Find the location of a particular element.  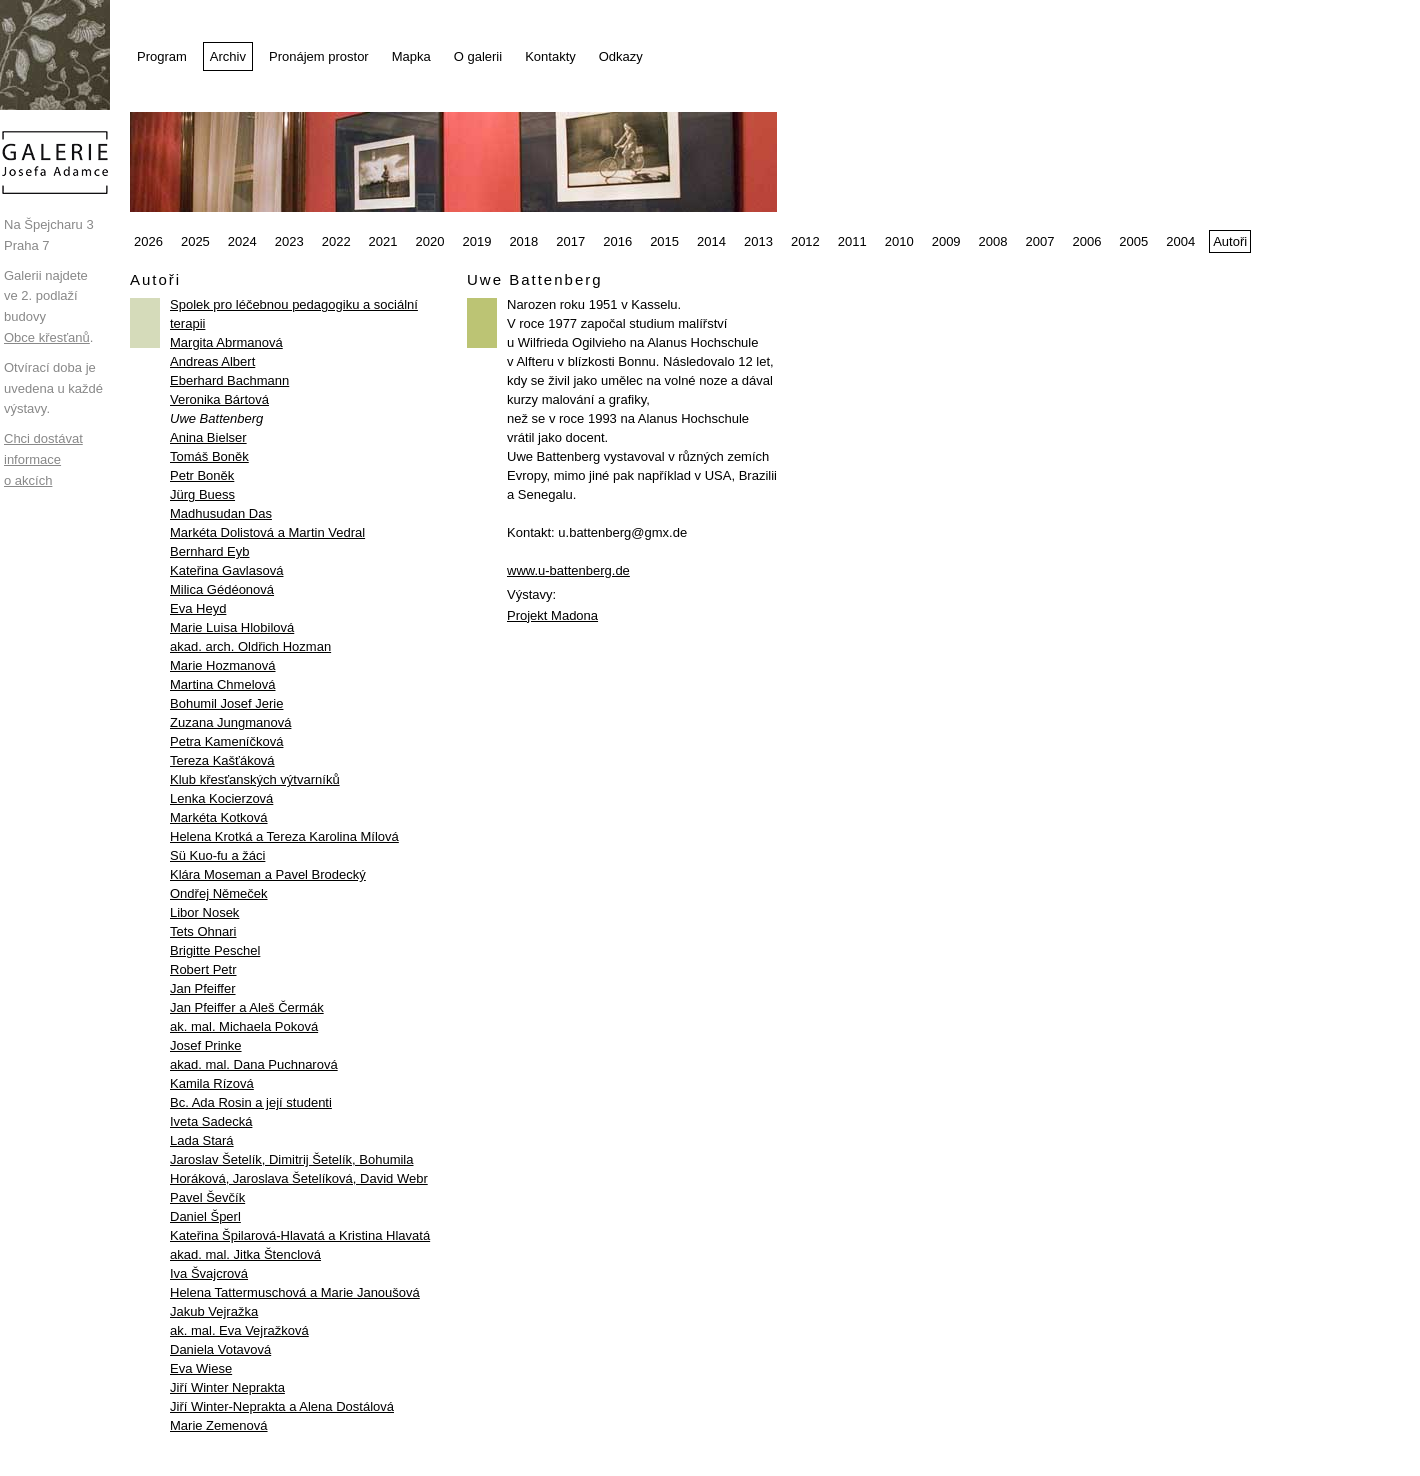

2022 is located at coordinates (336, 241).